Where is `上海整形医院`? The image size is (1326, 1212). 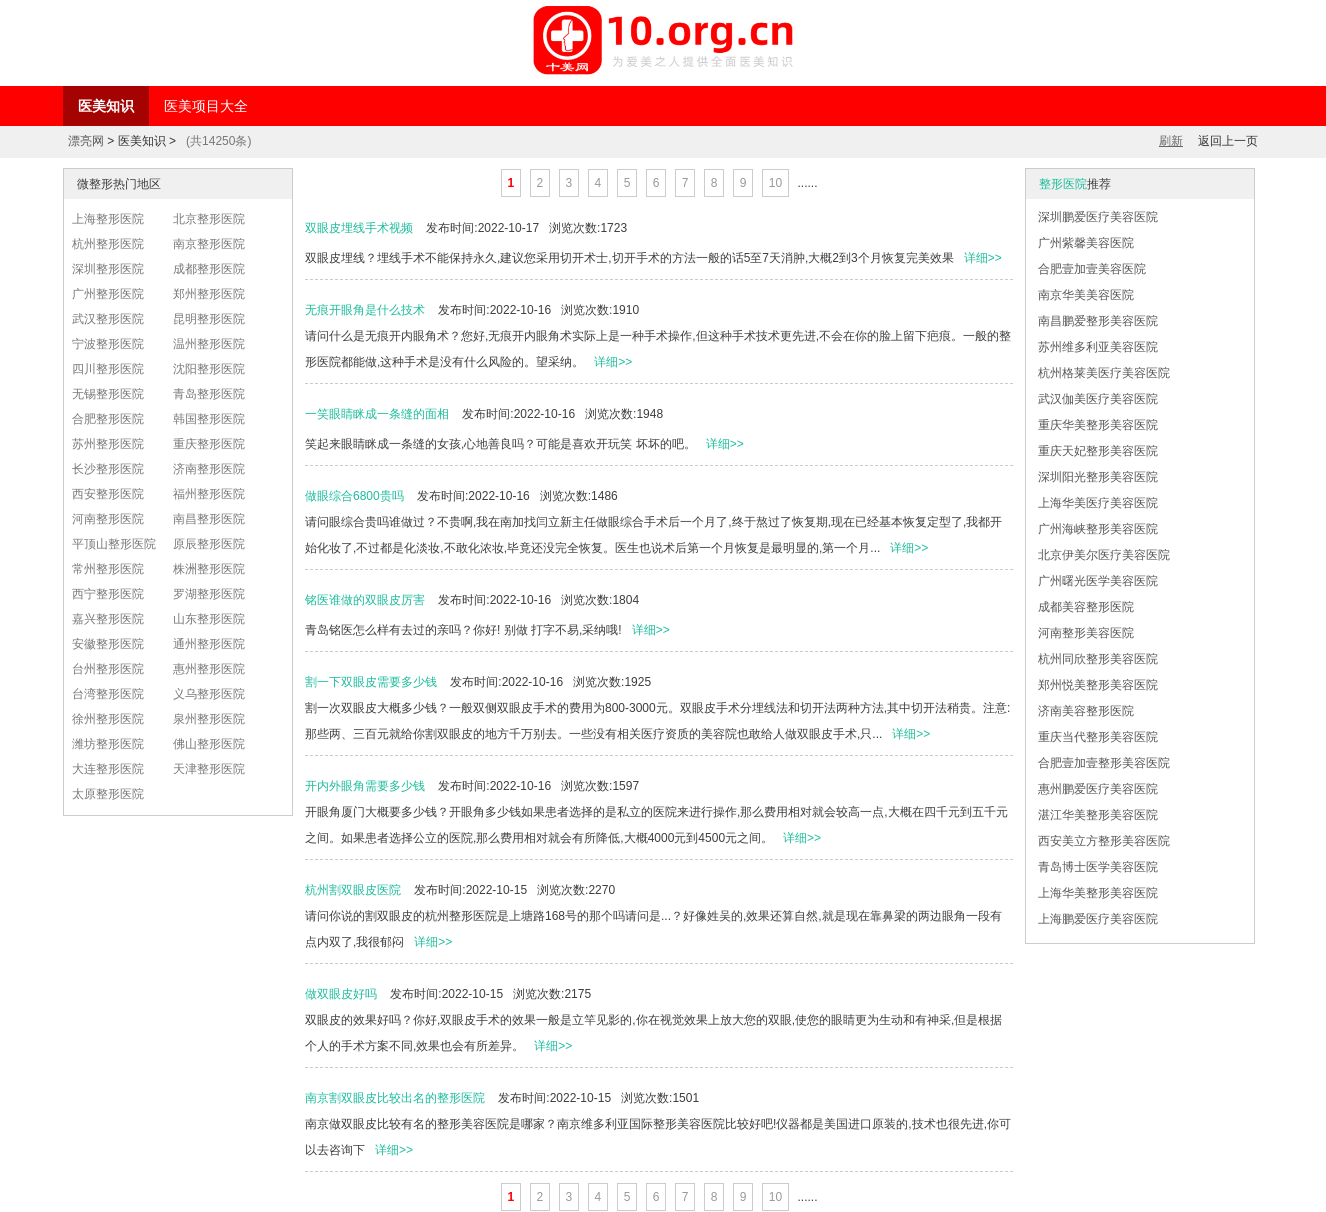
上海整形医院 is located at coordinates (108, 219).